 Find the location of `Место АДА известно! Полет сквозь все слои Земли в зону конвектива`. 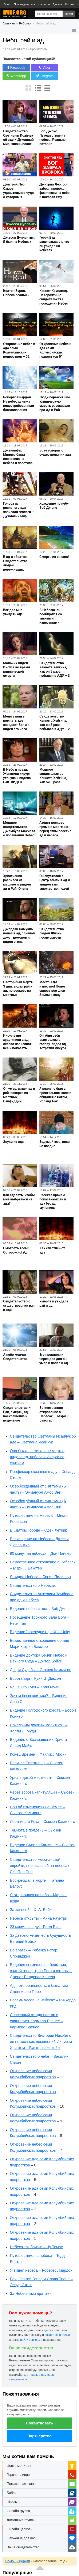

Место АДА известно! Полет сквозь все слои Земли в зону конвектива is located at coordinates (52, 990).